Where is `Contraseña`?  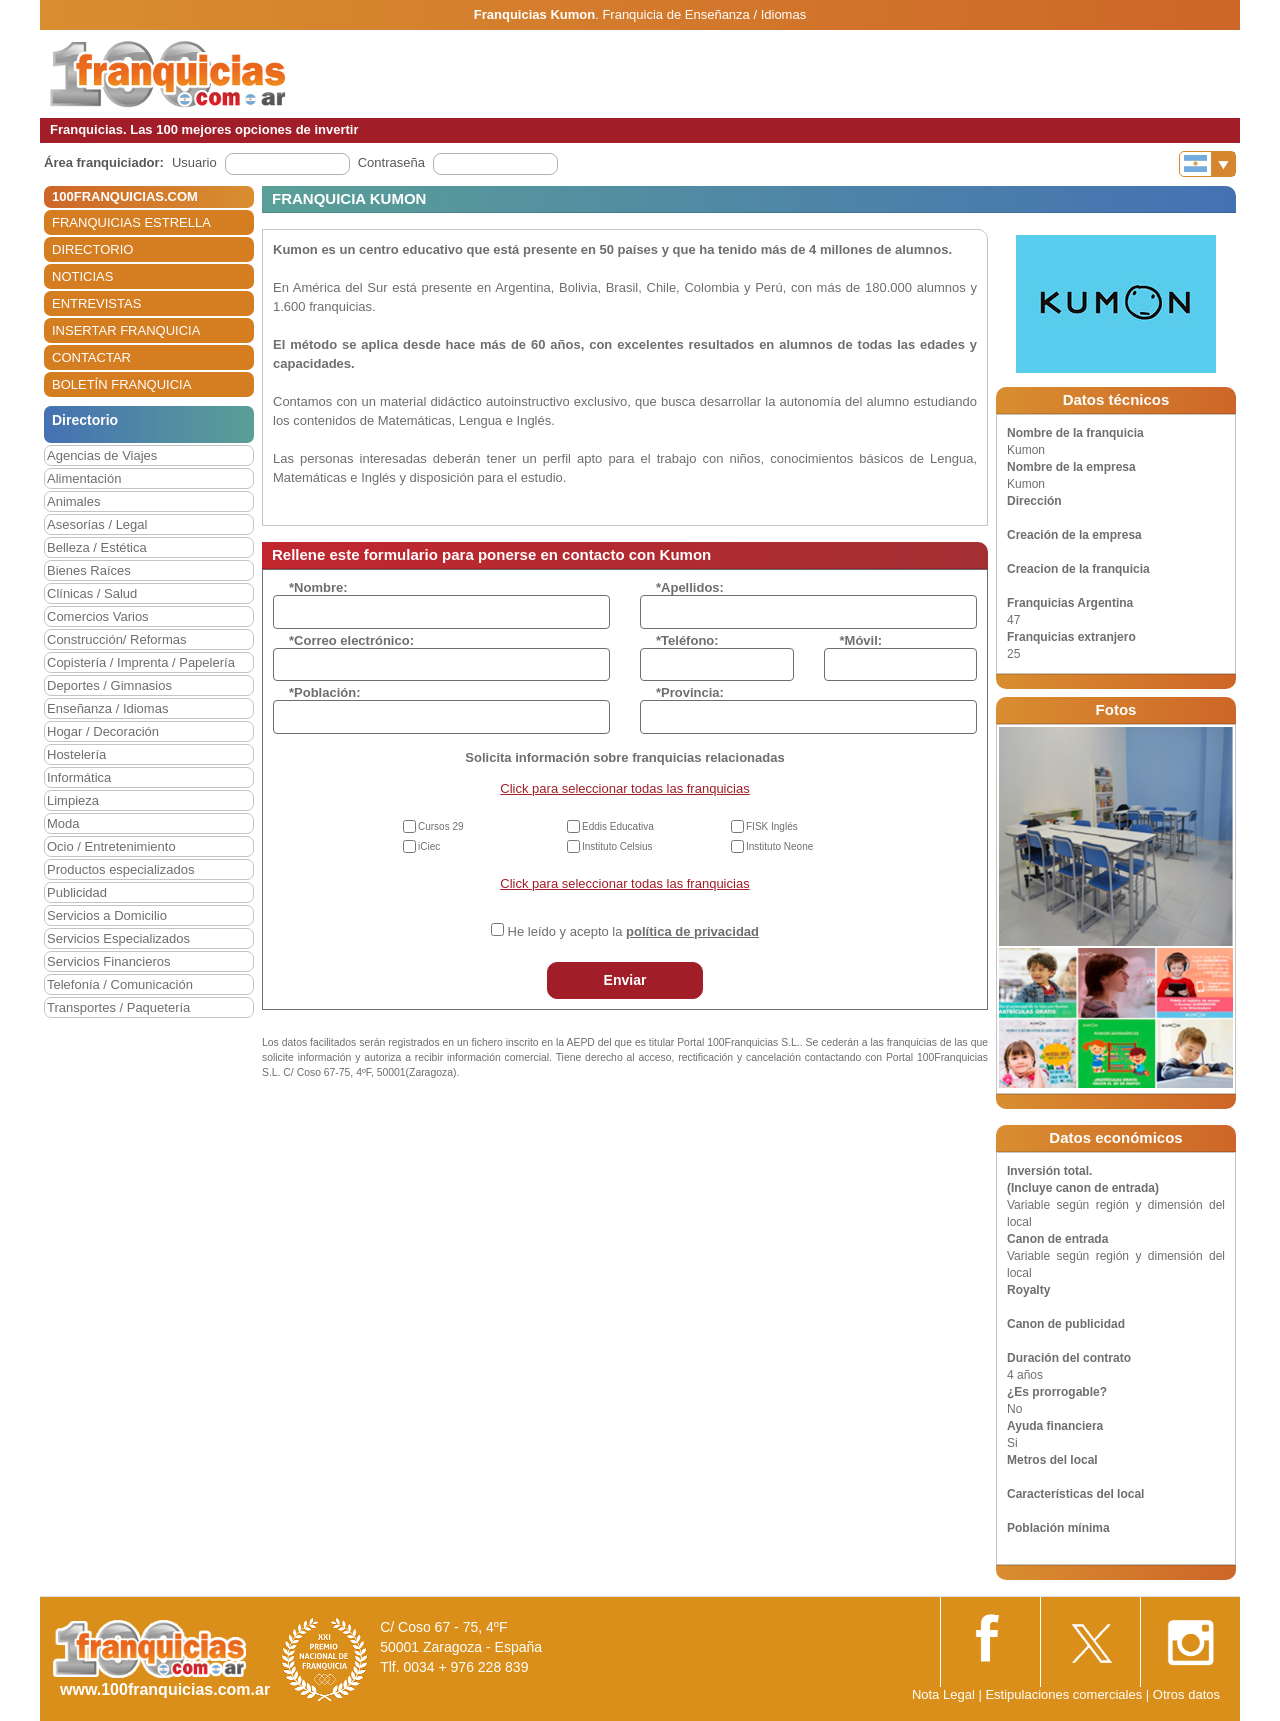
Contraseña is located at coordinates (391, 162).